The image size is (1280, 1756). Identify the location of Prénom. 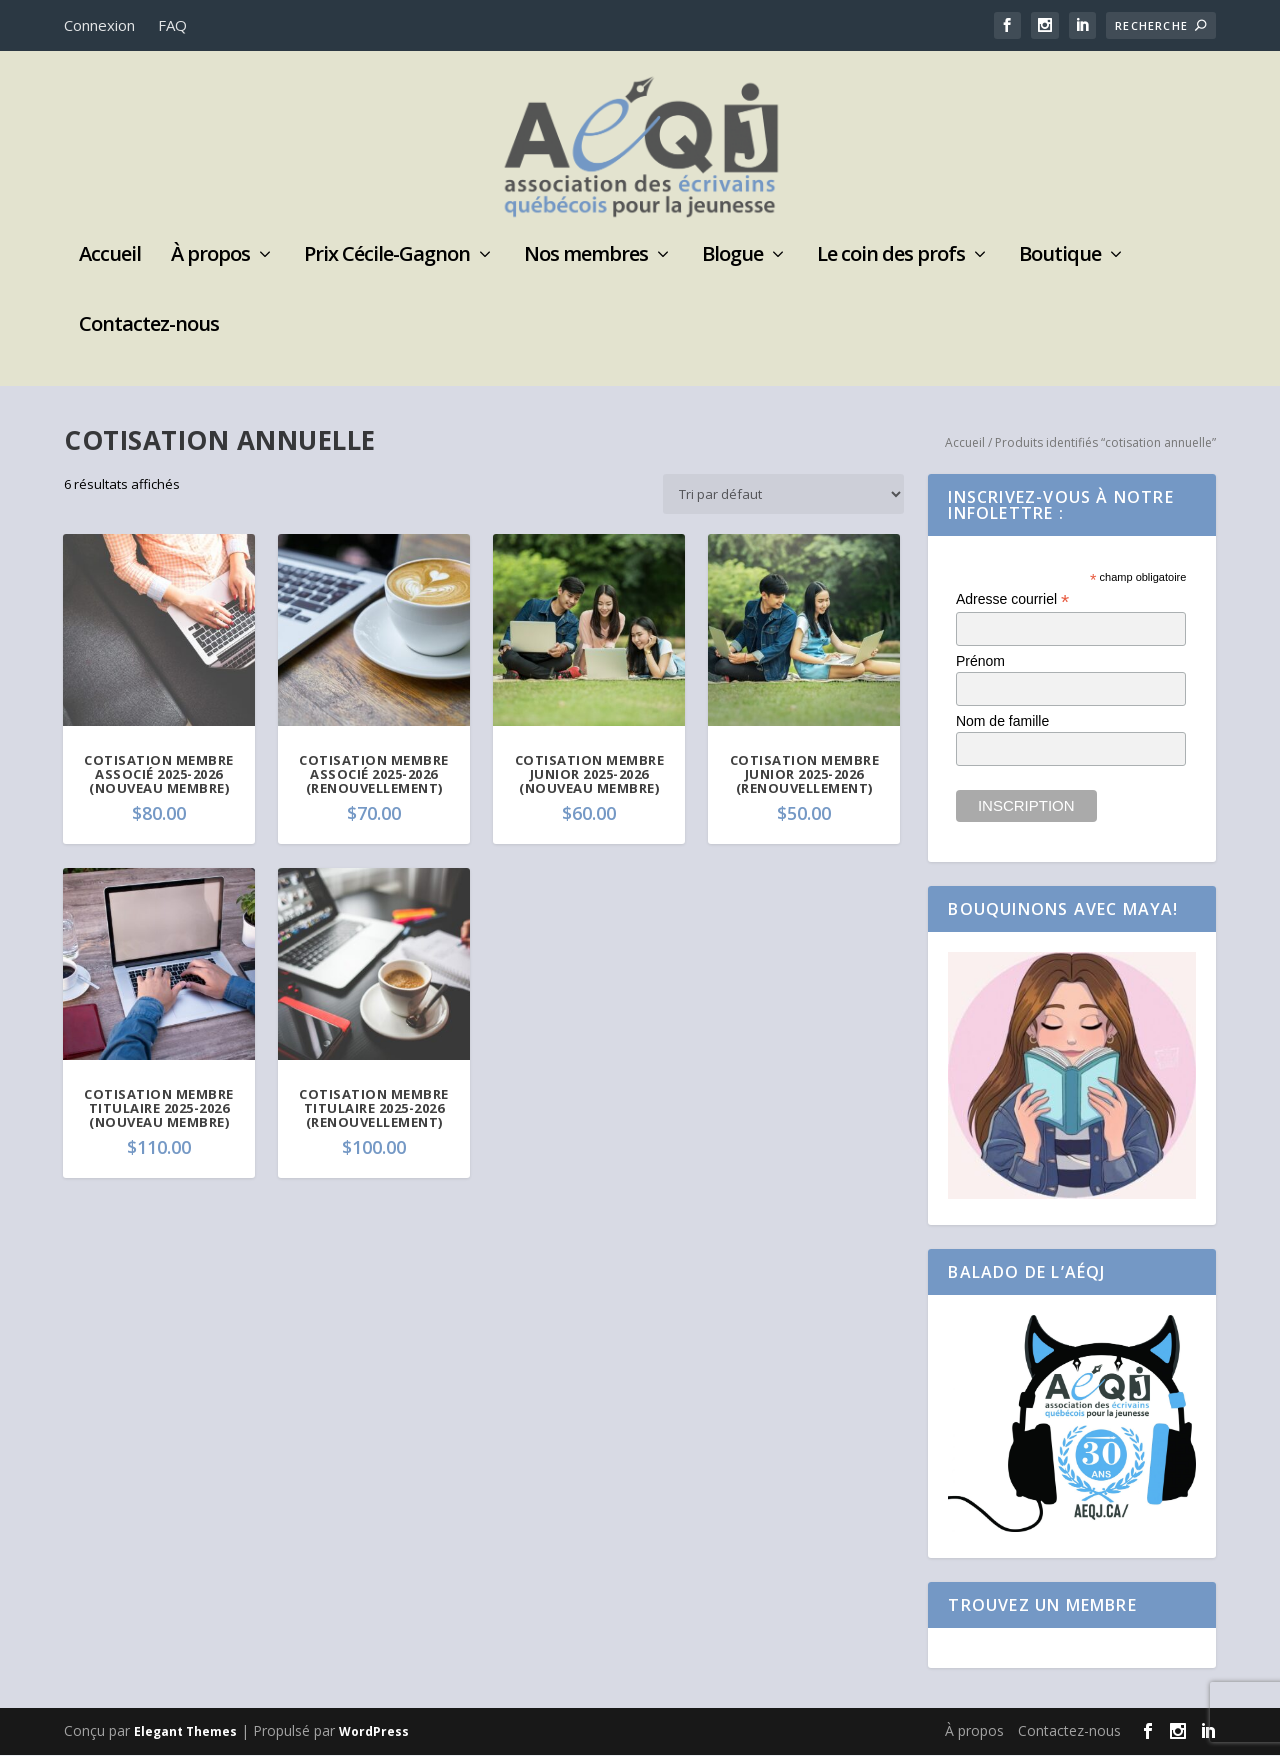
(980, 662).